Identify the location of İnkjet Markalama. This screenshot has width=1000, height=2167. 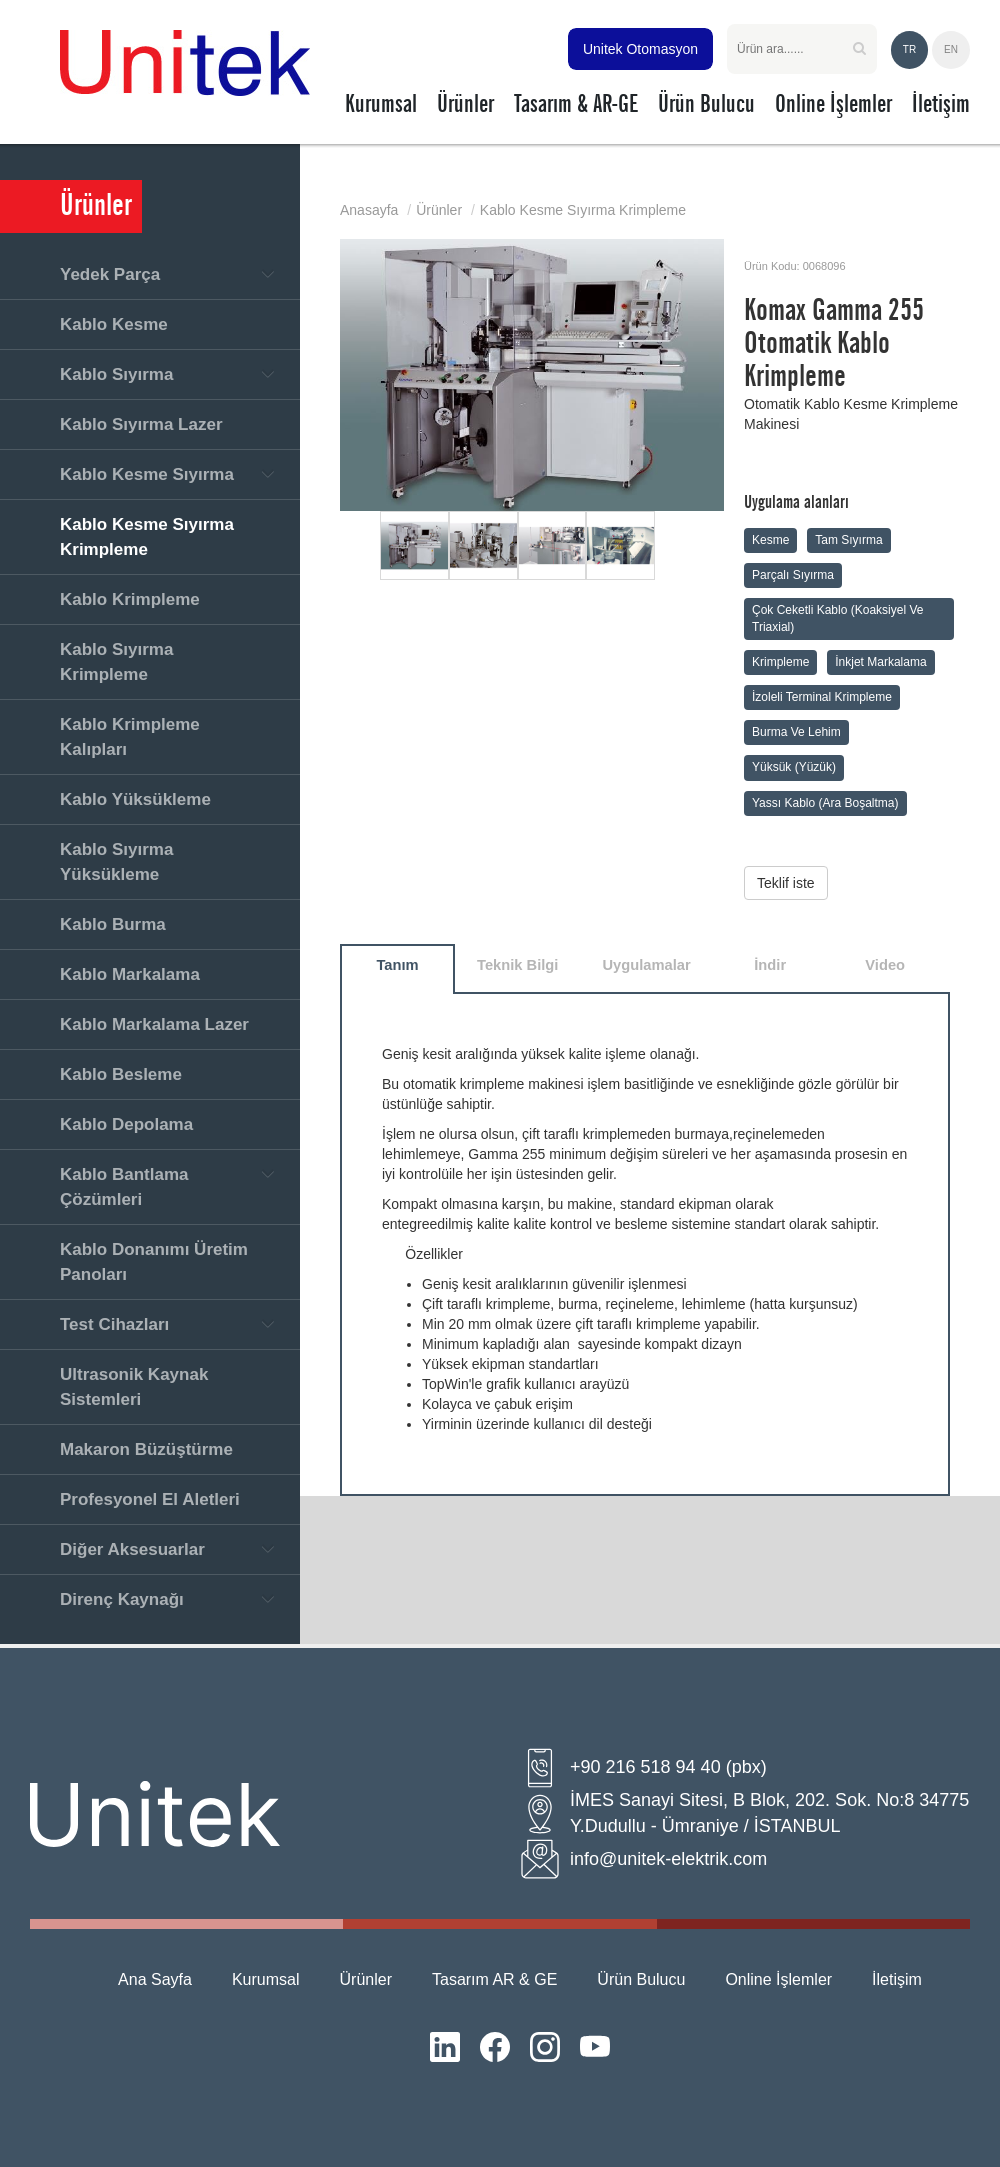
(880, 662).